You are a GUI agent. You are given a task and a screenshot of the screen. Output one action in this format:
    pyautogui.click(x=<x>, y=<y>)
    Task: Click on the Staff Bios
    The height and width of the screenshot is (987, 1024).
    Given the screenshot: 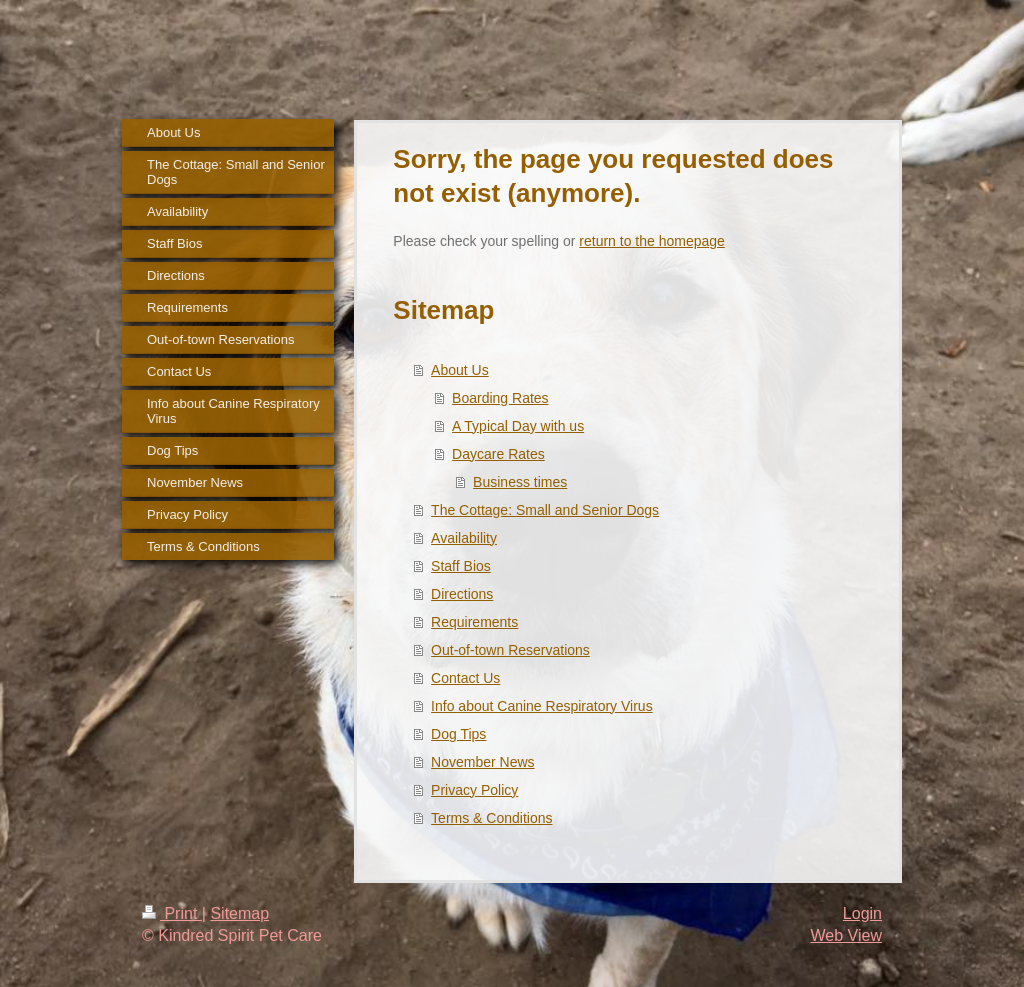 What is the action you would take?
    pyautogui.click(x=461, y=566)
    